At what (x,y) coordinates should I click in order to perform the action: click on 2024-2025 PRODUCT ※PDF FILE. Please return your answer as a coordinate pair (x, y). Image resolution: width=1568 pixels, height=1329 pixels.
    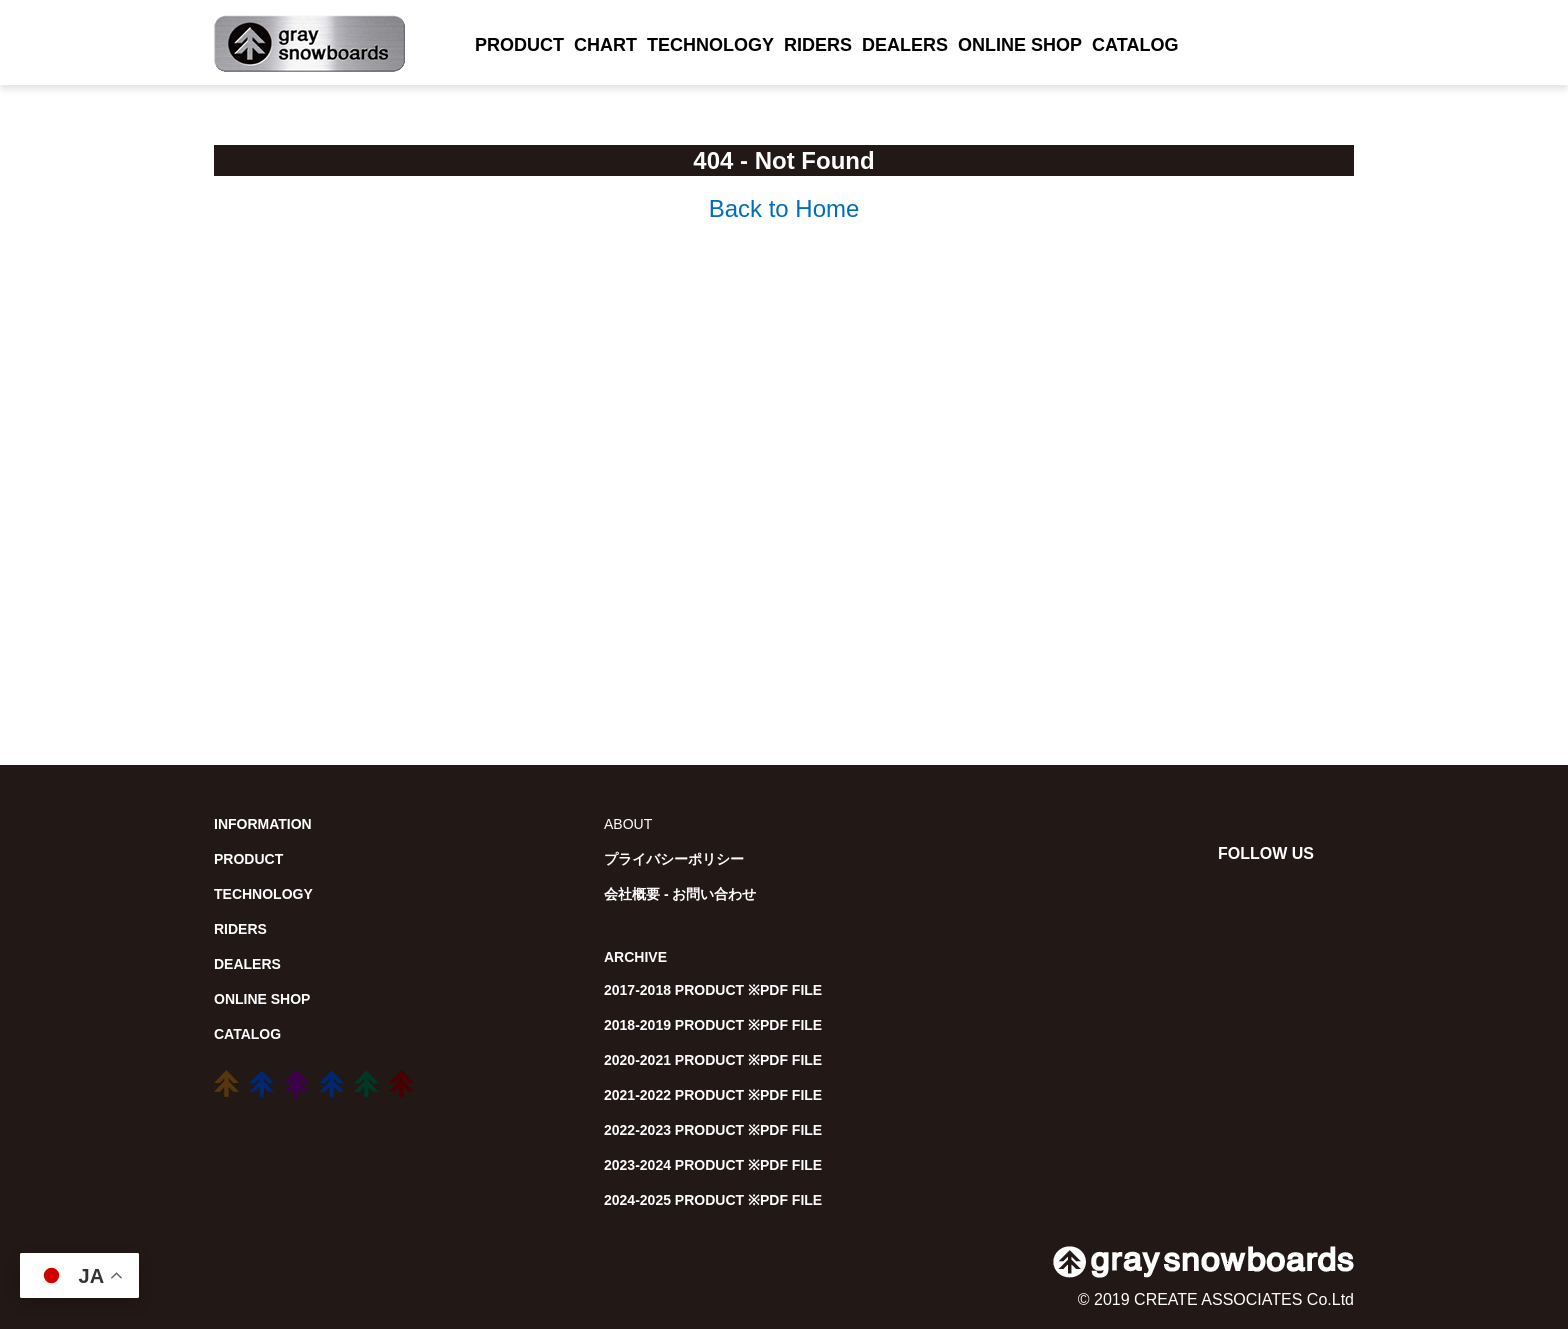
    Looking at the image, I should click on (713, 1200).